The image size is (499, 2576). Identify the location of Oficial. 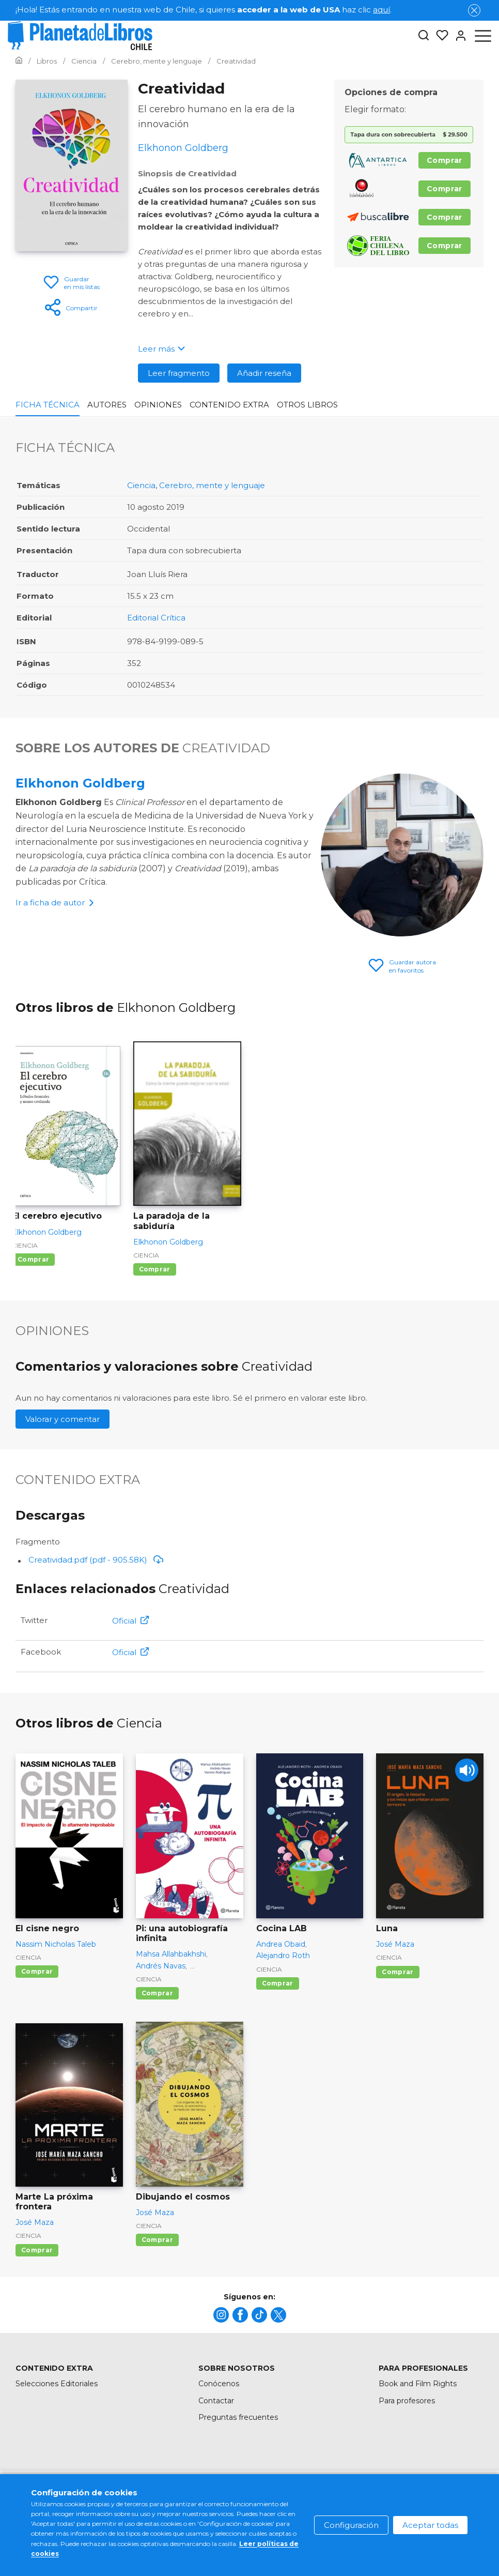
(130, 1621).